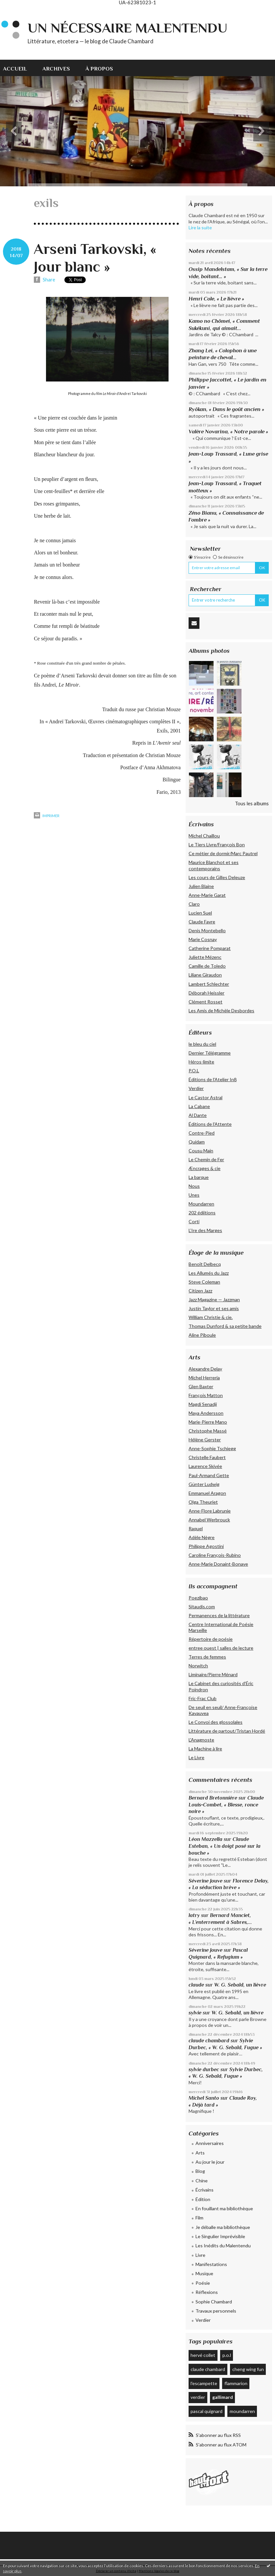 This screenshot has width=275, height=2576. I want to click on Moundarren, so click(201, 1203).